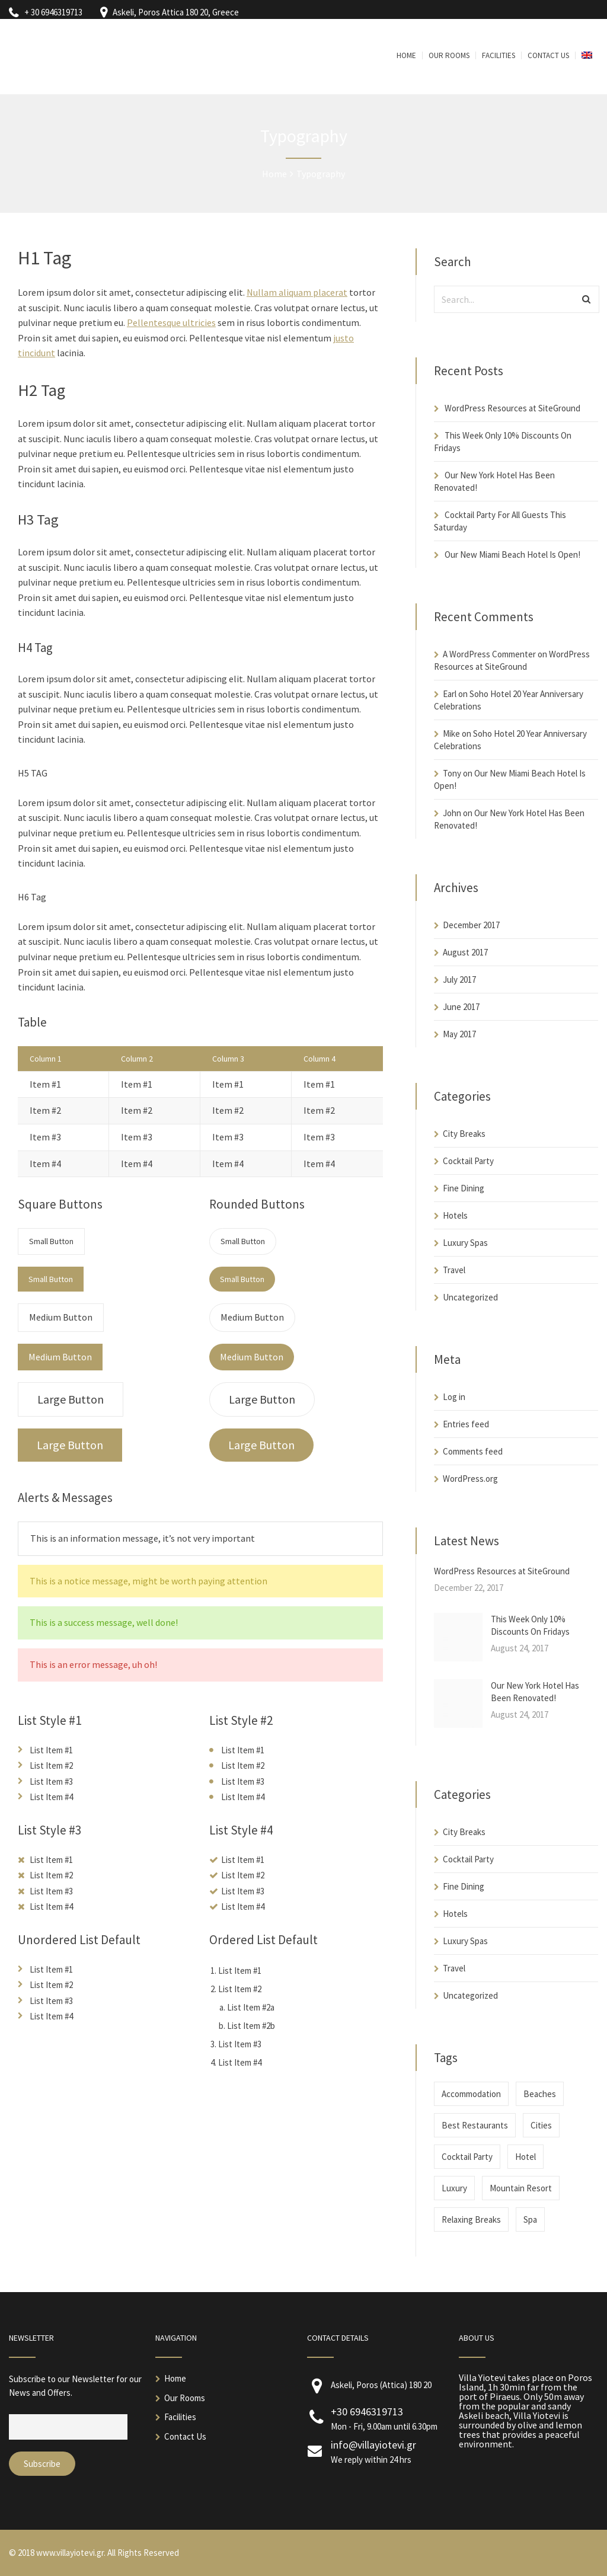 Image resolution: width=607 pixels, height=2576 pixels. Describe the element at coordinates (465, 952) in the screenshot. I see `August 2017` at that location.